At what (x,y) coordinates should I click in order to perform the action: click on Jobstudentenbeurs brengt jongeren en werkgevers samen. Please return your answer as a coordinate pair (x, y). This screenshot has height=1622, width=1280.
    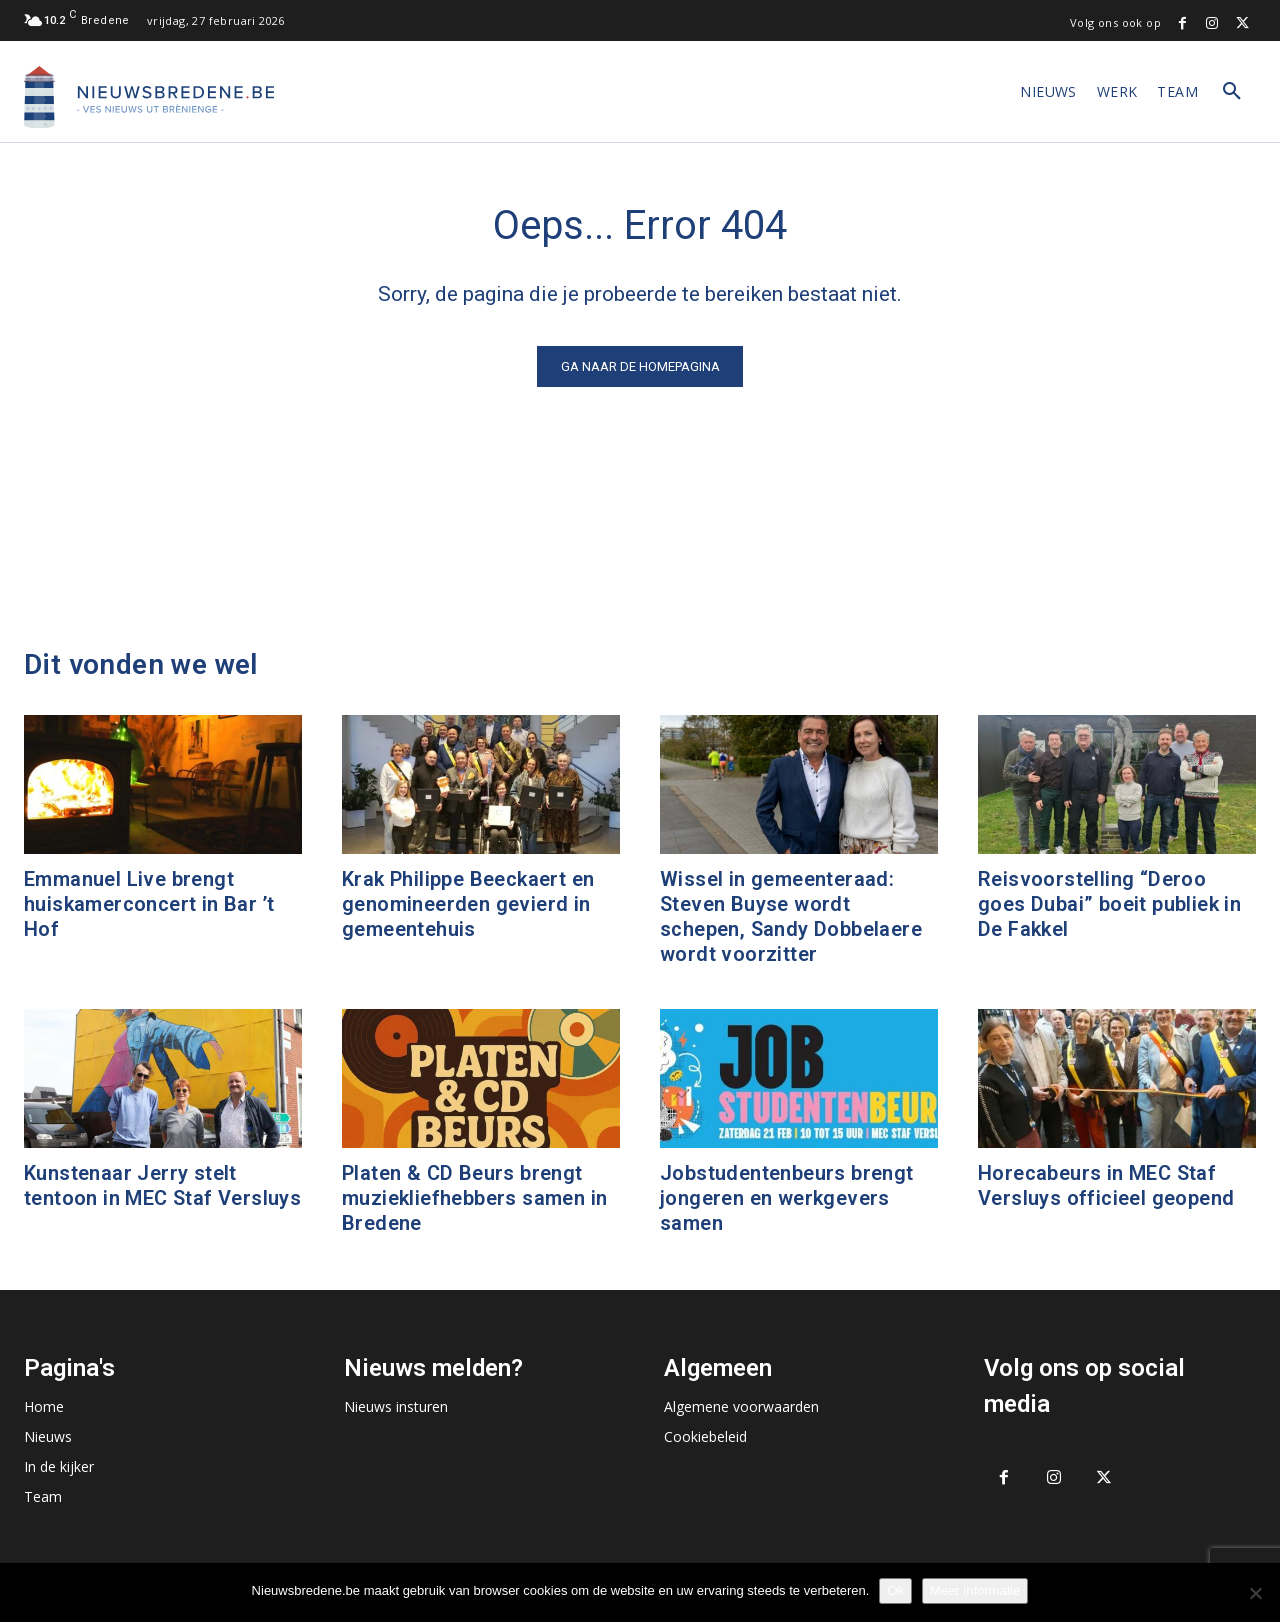
    Looking at the image, I should click on (787, 1198).